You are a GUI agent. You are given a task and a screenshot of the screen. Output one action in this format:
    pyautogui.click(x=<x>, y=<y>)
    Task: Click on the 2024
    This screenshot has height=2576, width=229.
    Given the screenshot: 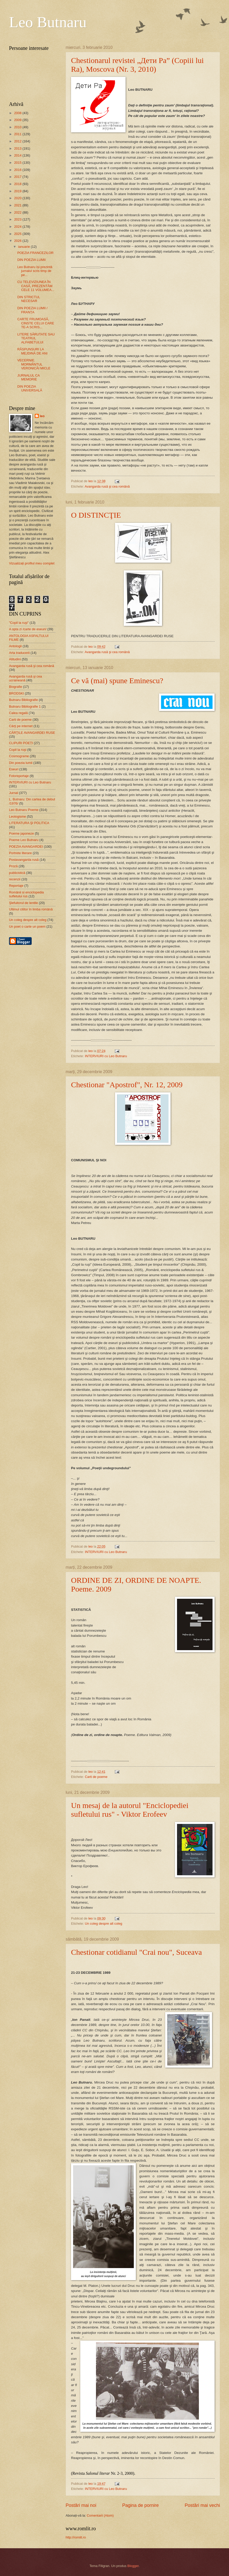 What is the action you would take?
    pyautogui.click(x=18, y=227)
    